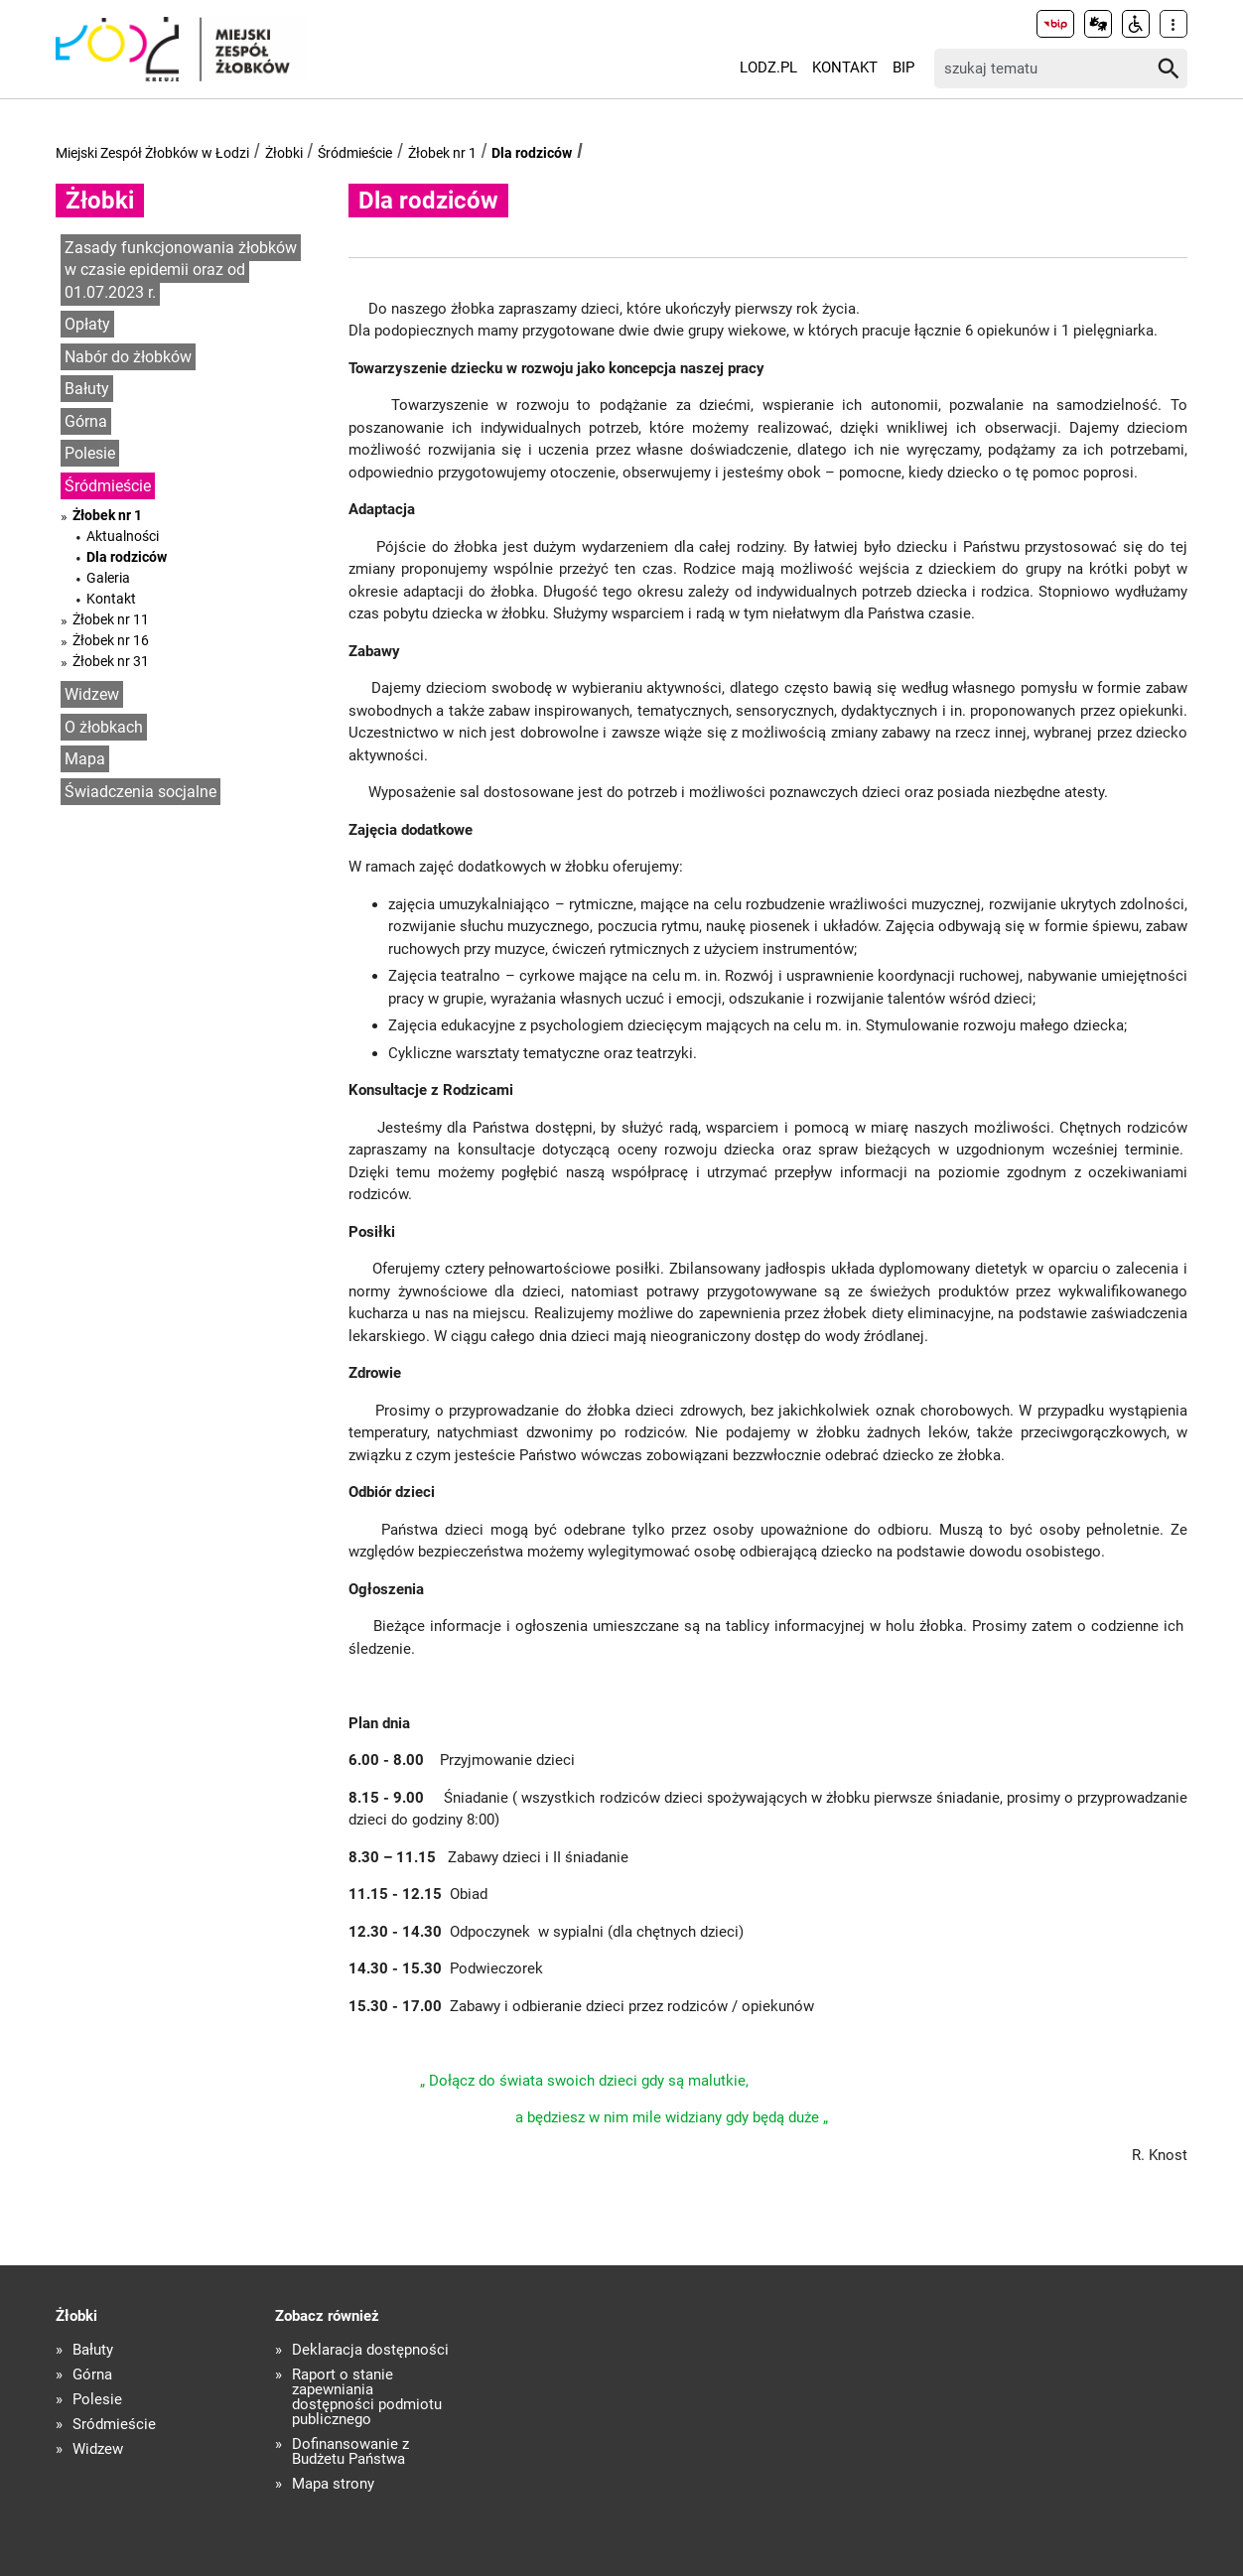 The height and width of the screenshot is (2576, 1243). Describe the element at coordinates (903, 67) in the screenshot. I see `BIP` at that location.